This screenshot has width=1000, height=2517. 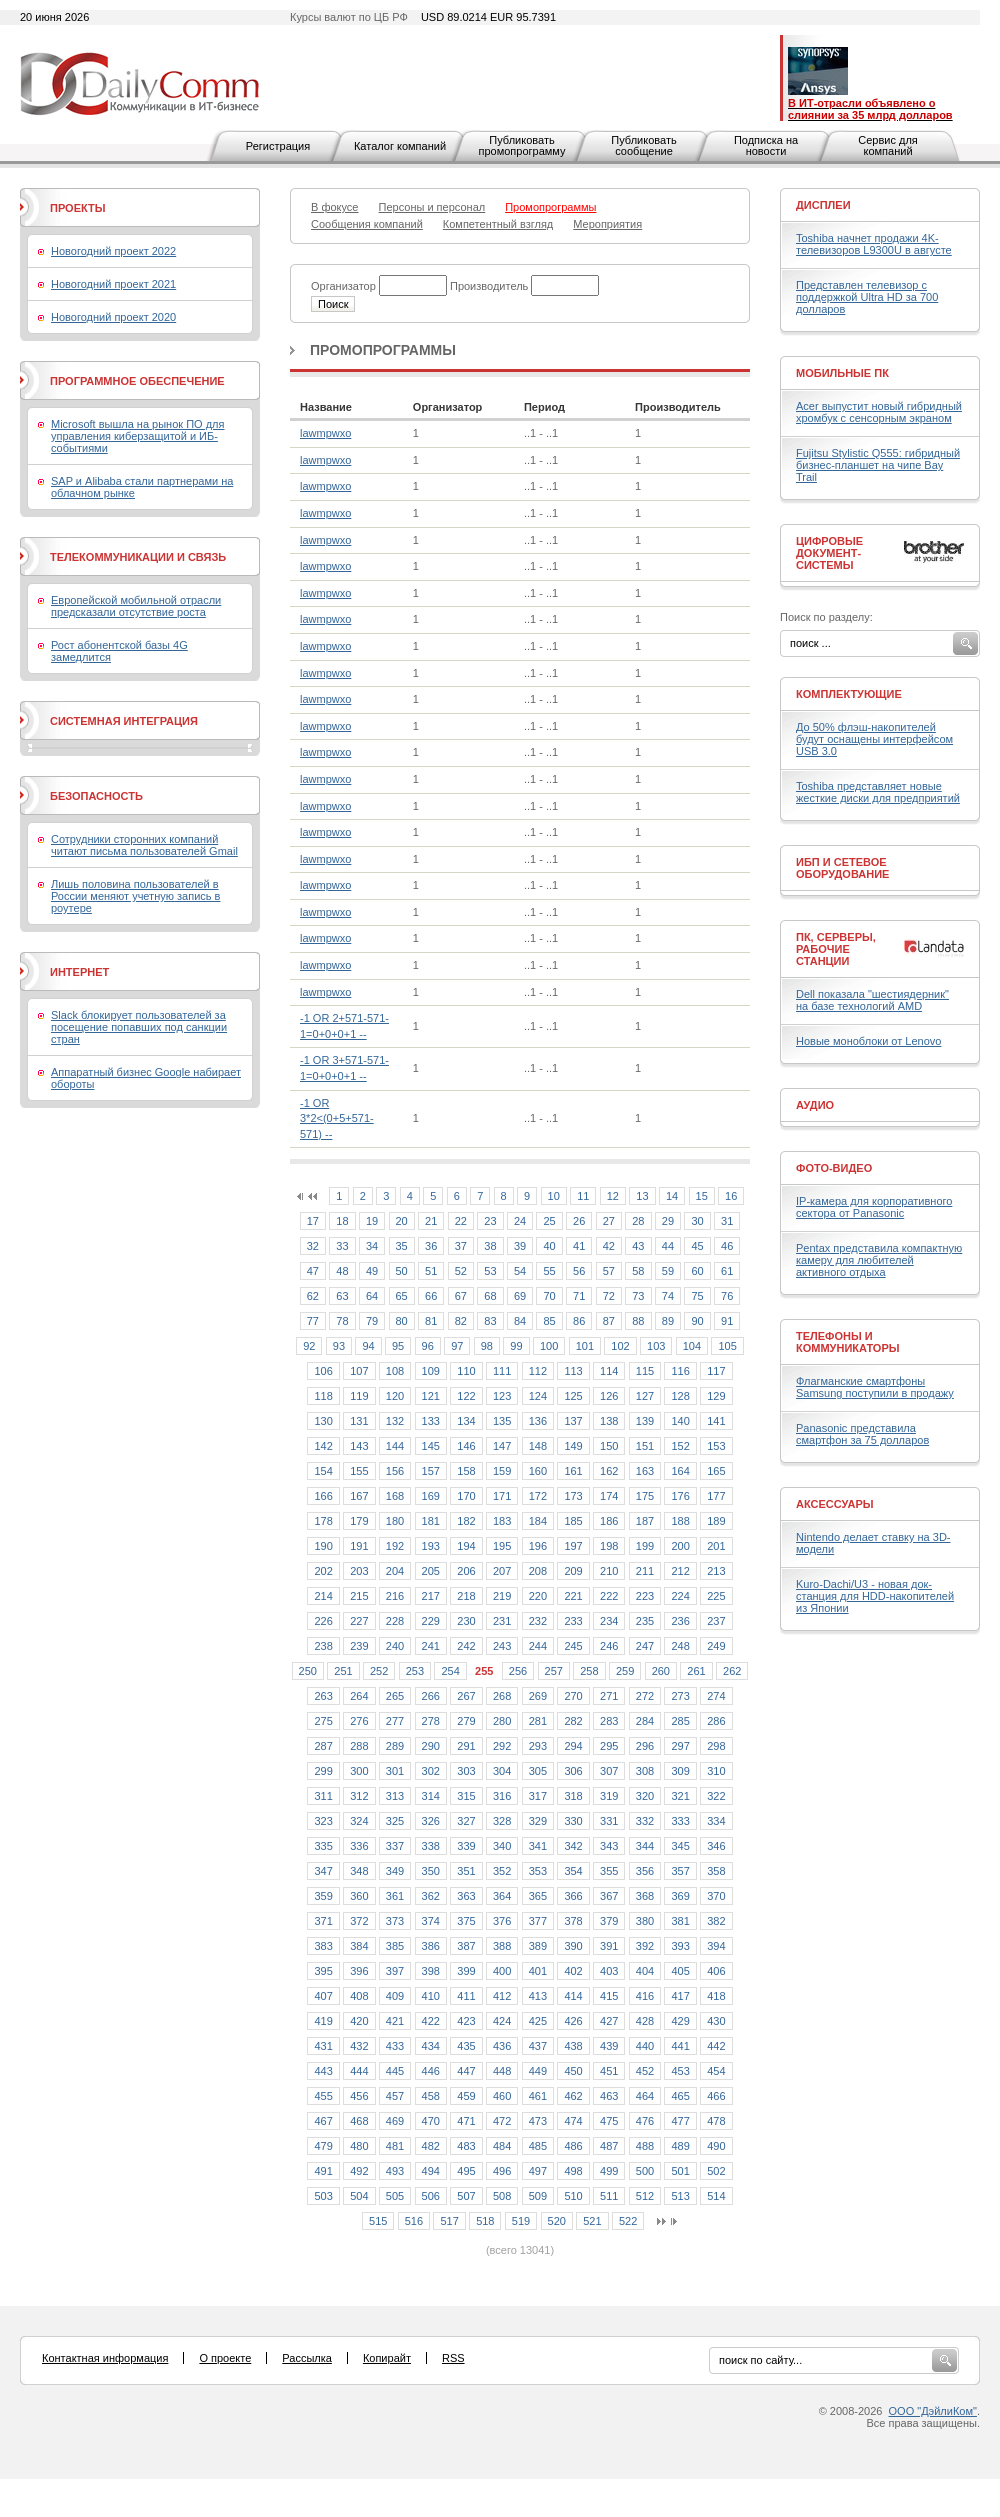 What do you see at coordinates (680, 1546) in the screenshot?
I see `200` at bounding box center [680, 1546].